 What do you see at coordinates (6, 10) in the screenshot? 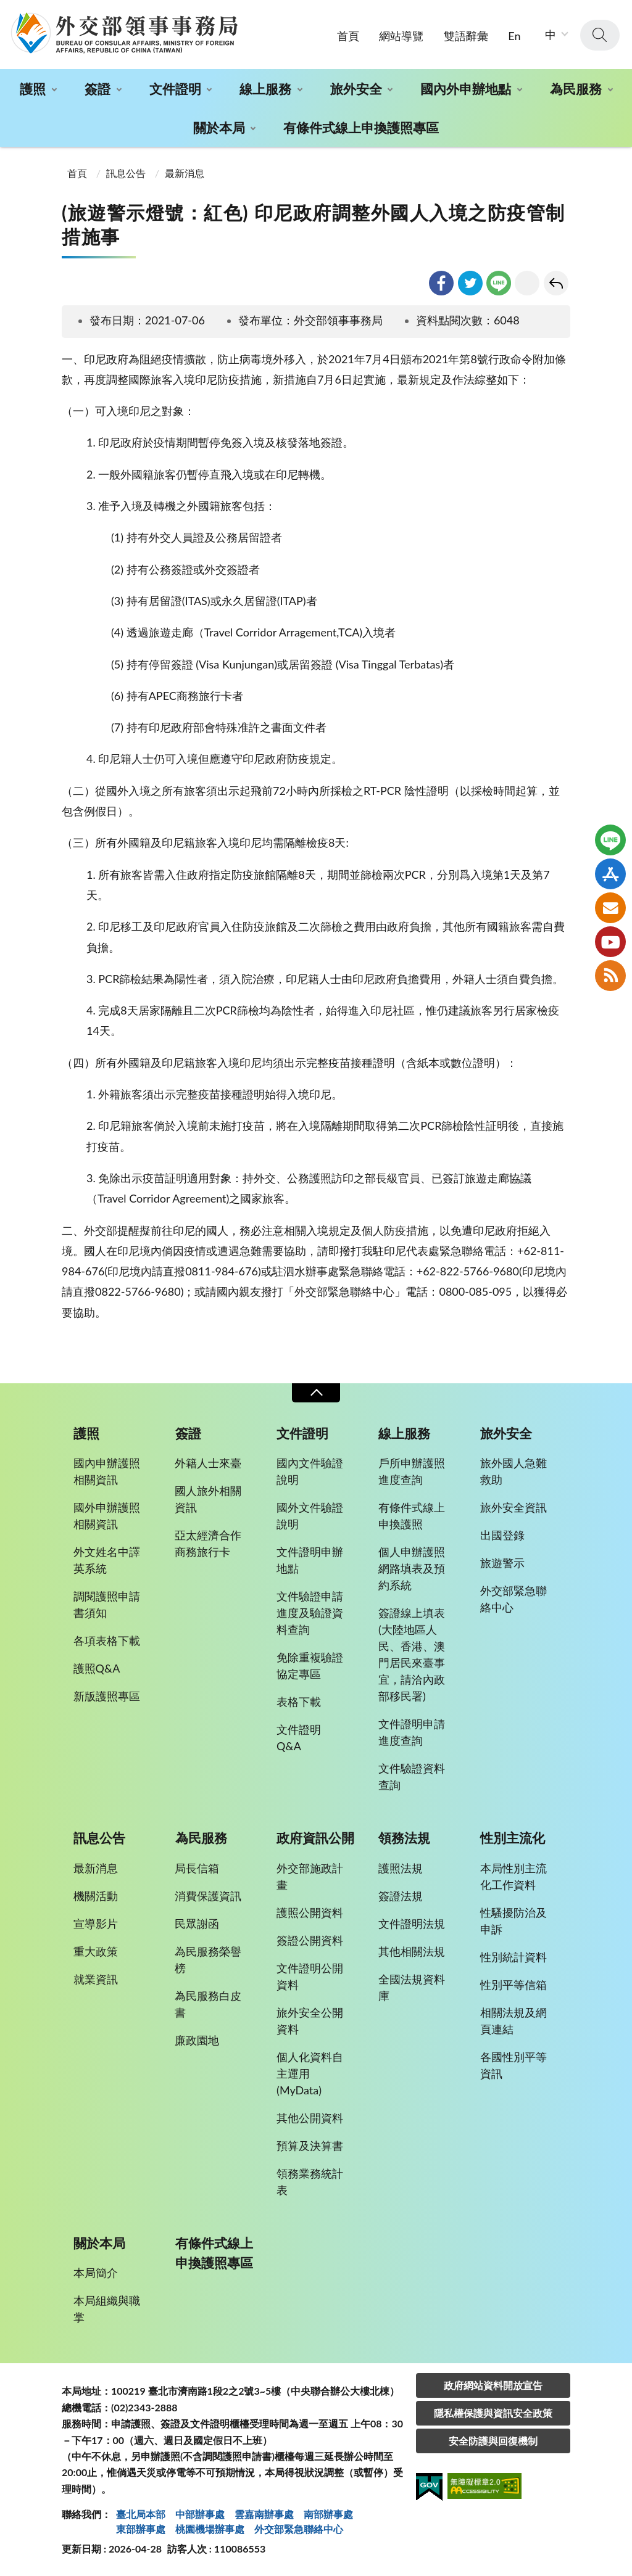
I see `:::` at bounding box center [6, 10].